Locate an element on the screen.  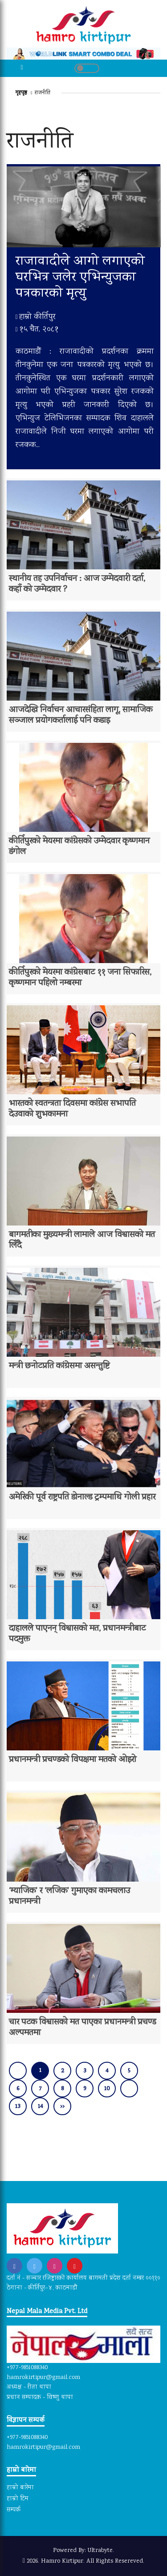
राजावादीले आगो लगाएको घरभित्र जलेर एभिन्युजका पत्रकारको मृत्यु is located at coordinates (80, 278).